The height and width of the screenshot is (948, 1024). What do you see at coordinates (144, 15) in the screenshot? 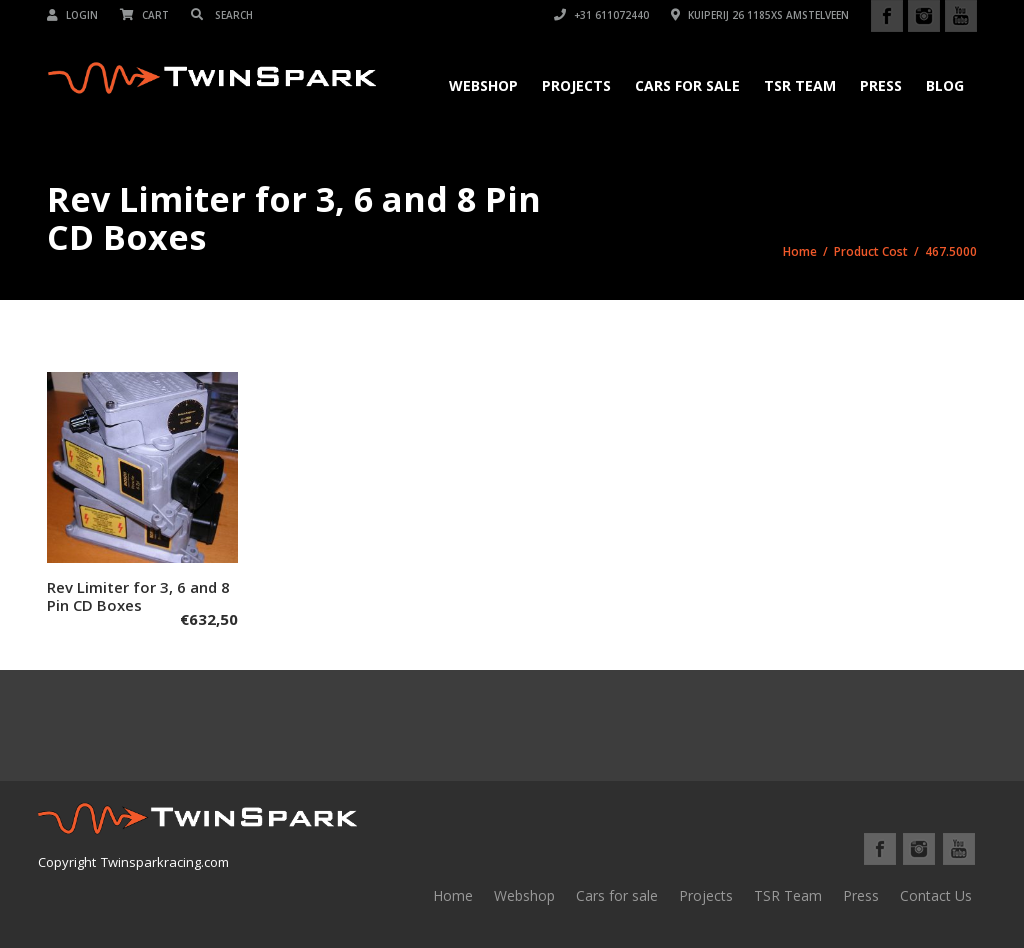
I see `Cart` at bounding box center [144, 15].